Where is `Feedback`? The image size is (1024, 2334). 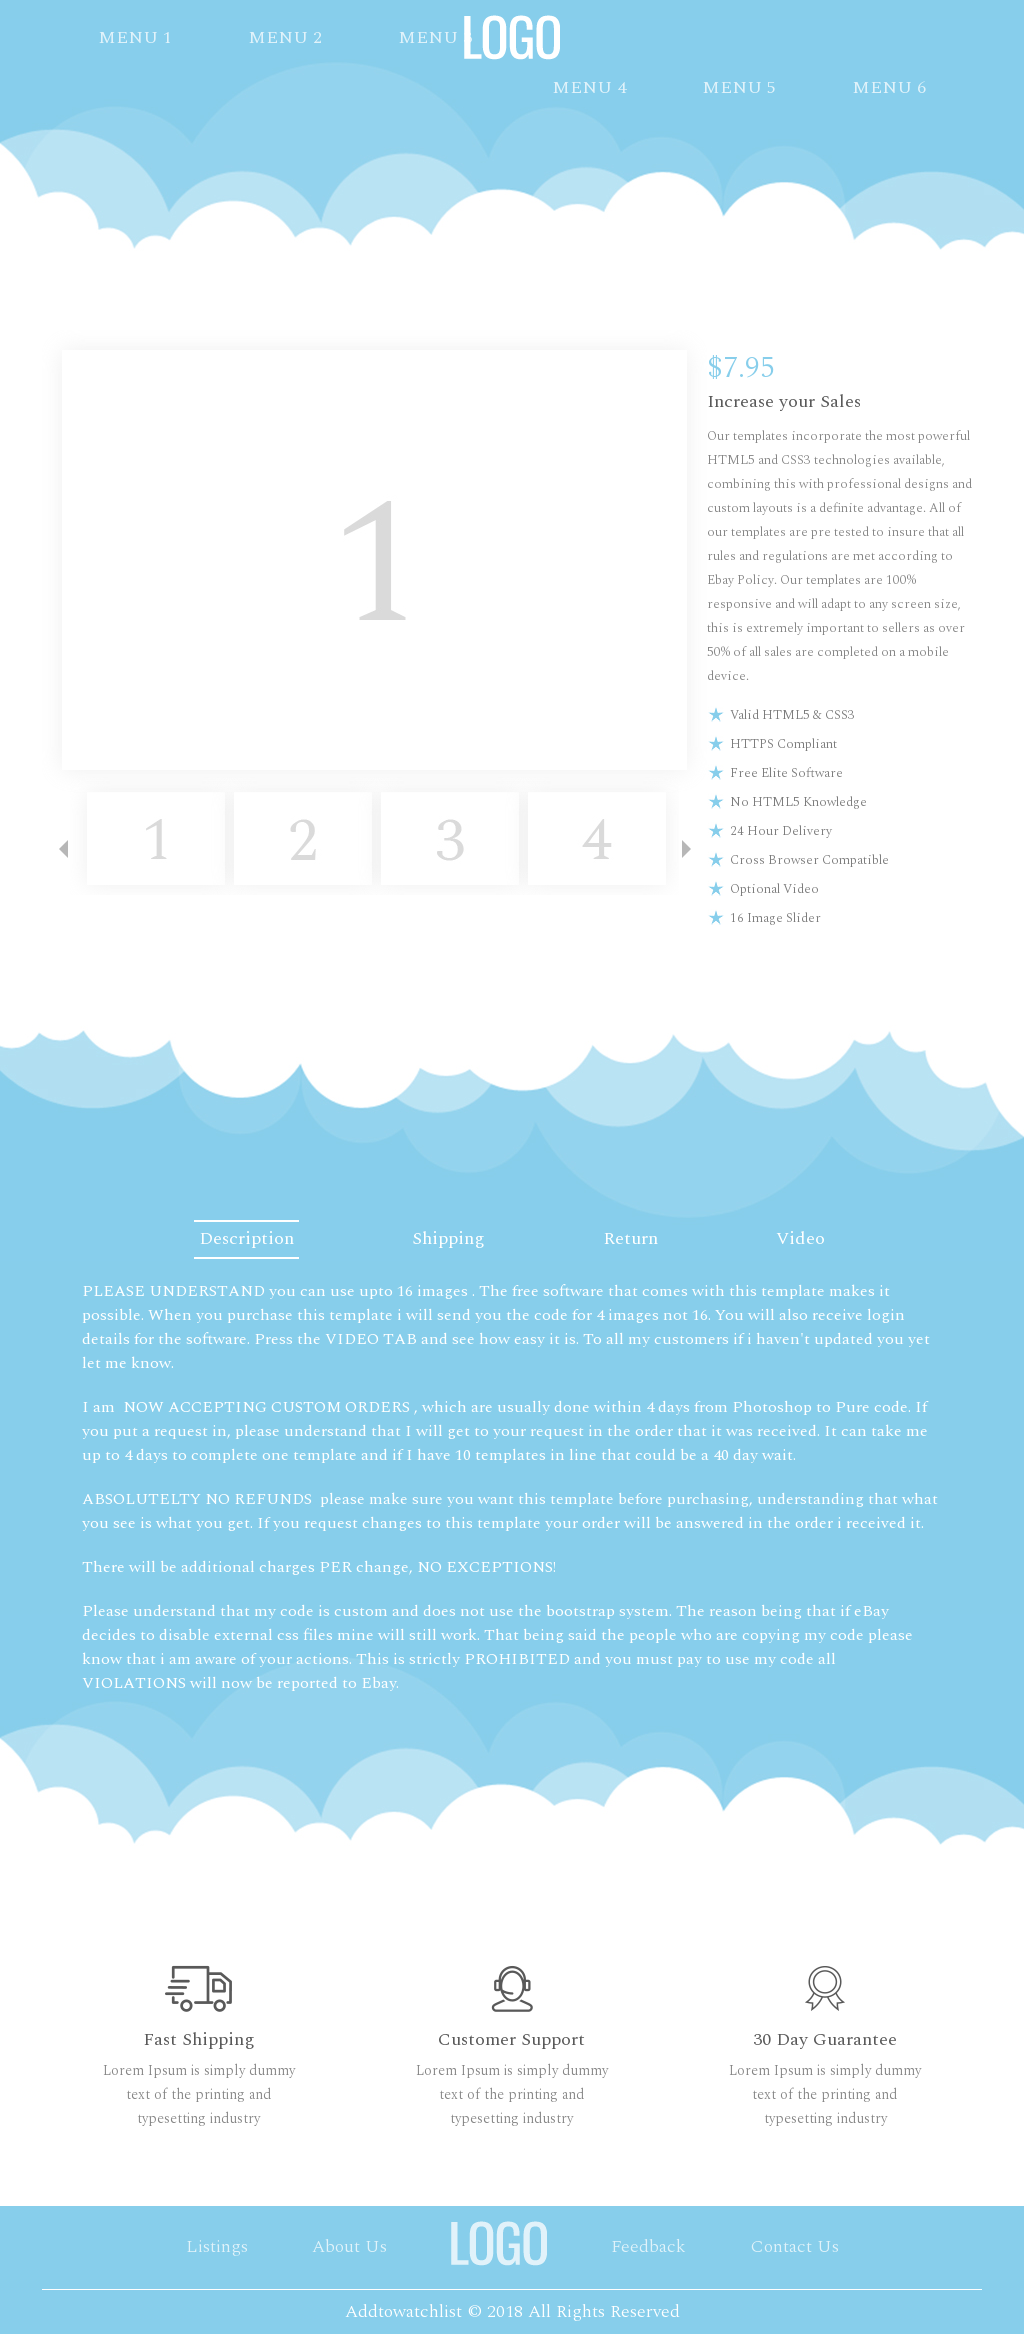
Feedback is located at coordinates (648, 2246).